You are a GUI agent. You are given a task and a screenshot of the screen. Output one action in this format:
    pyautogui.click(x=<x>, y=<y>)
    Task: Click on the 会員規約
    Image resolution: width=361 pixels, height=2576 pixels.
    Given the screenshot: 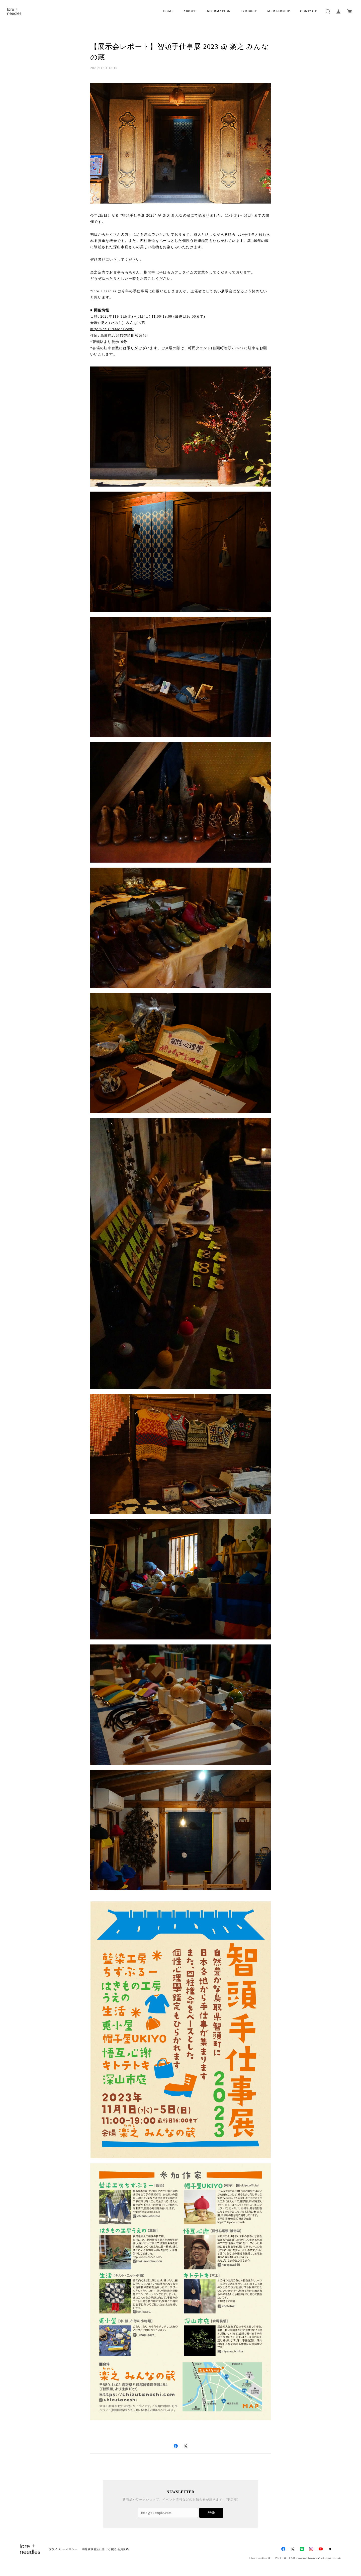 What is the action you would take?
    pyautogui.click(x=123, y=2549)
    